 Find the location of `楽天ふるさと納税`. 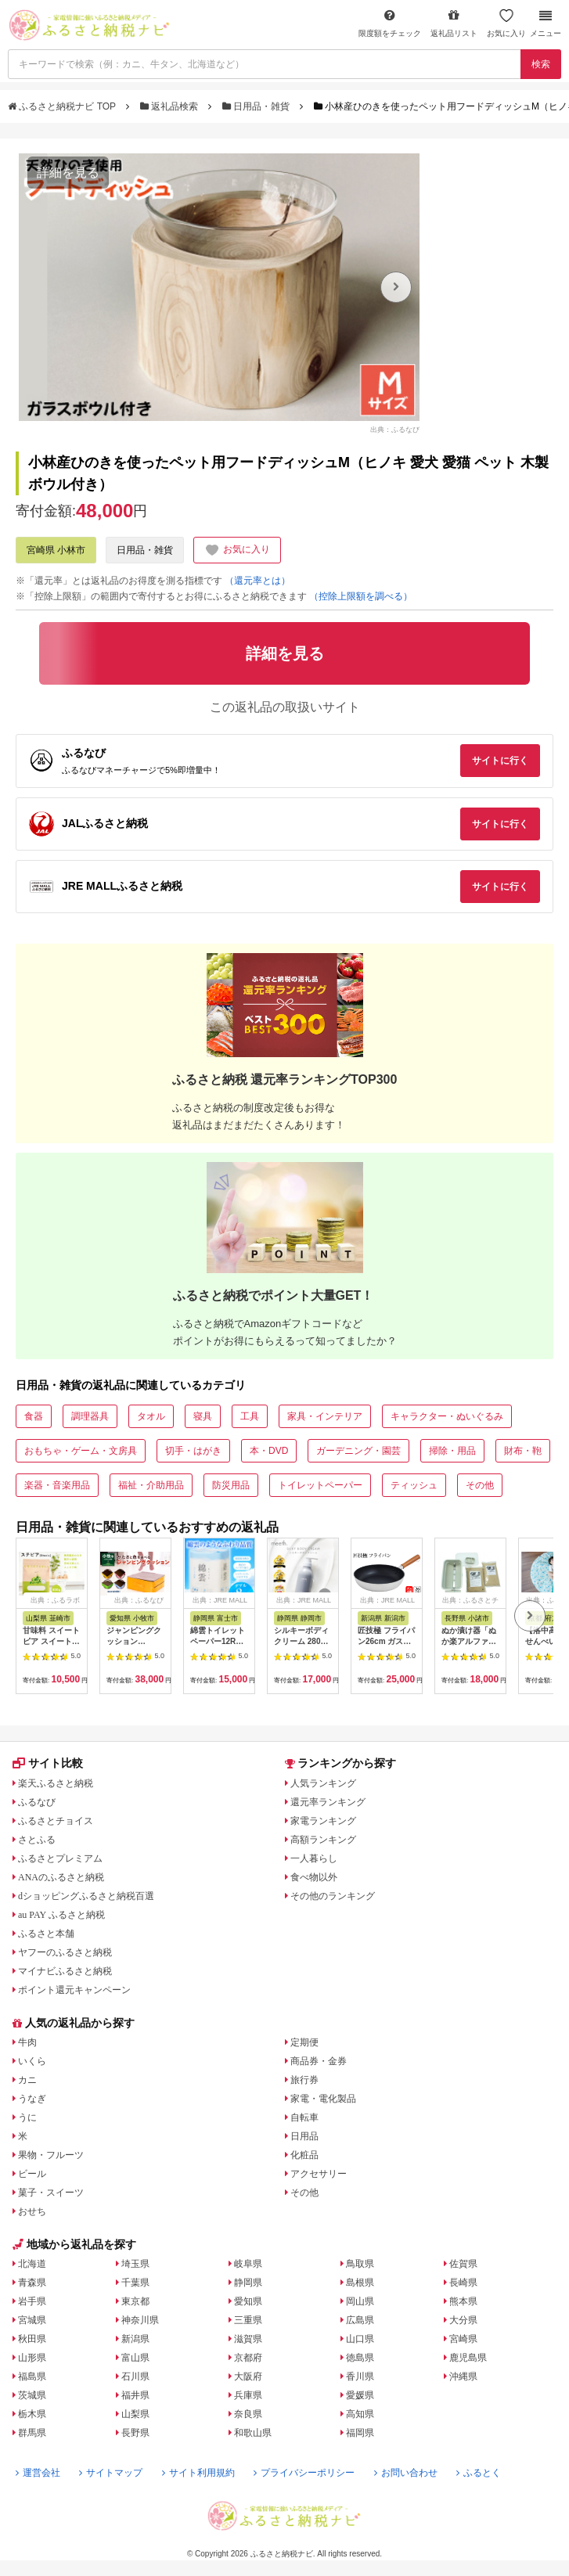

楽天ふるさと納税 is located at coordinates (55, 1783).